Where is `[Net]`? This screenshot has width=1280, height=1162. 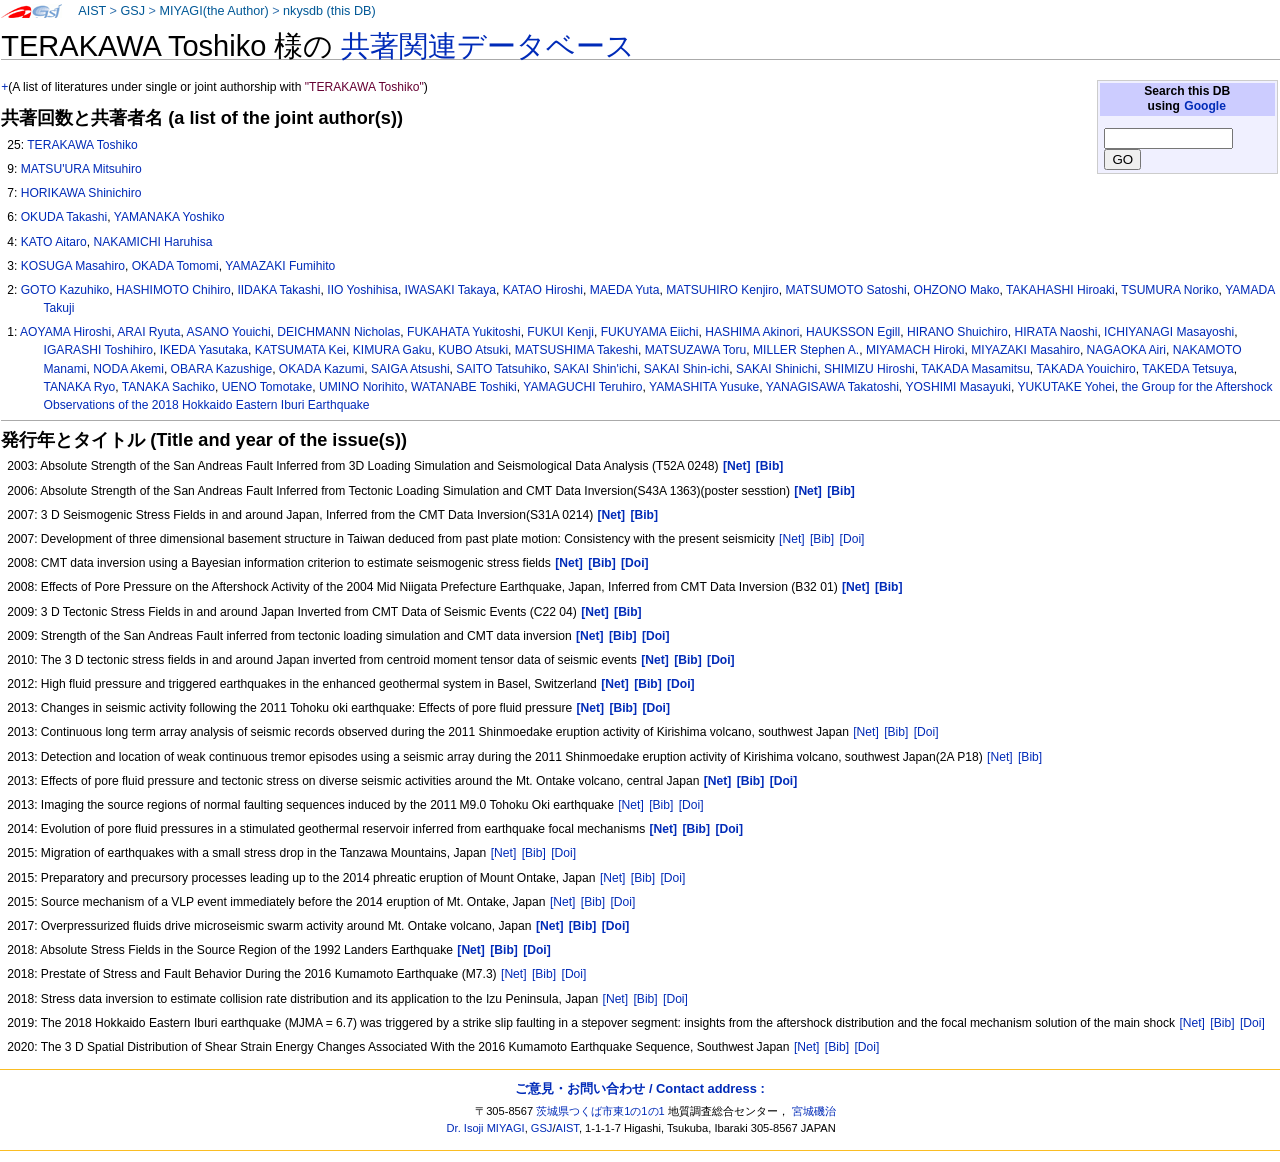
[Net] is located at coordinates (792, 539).